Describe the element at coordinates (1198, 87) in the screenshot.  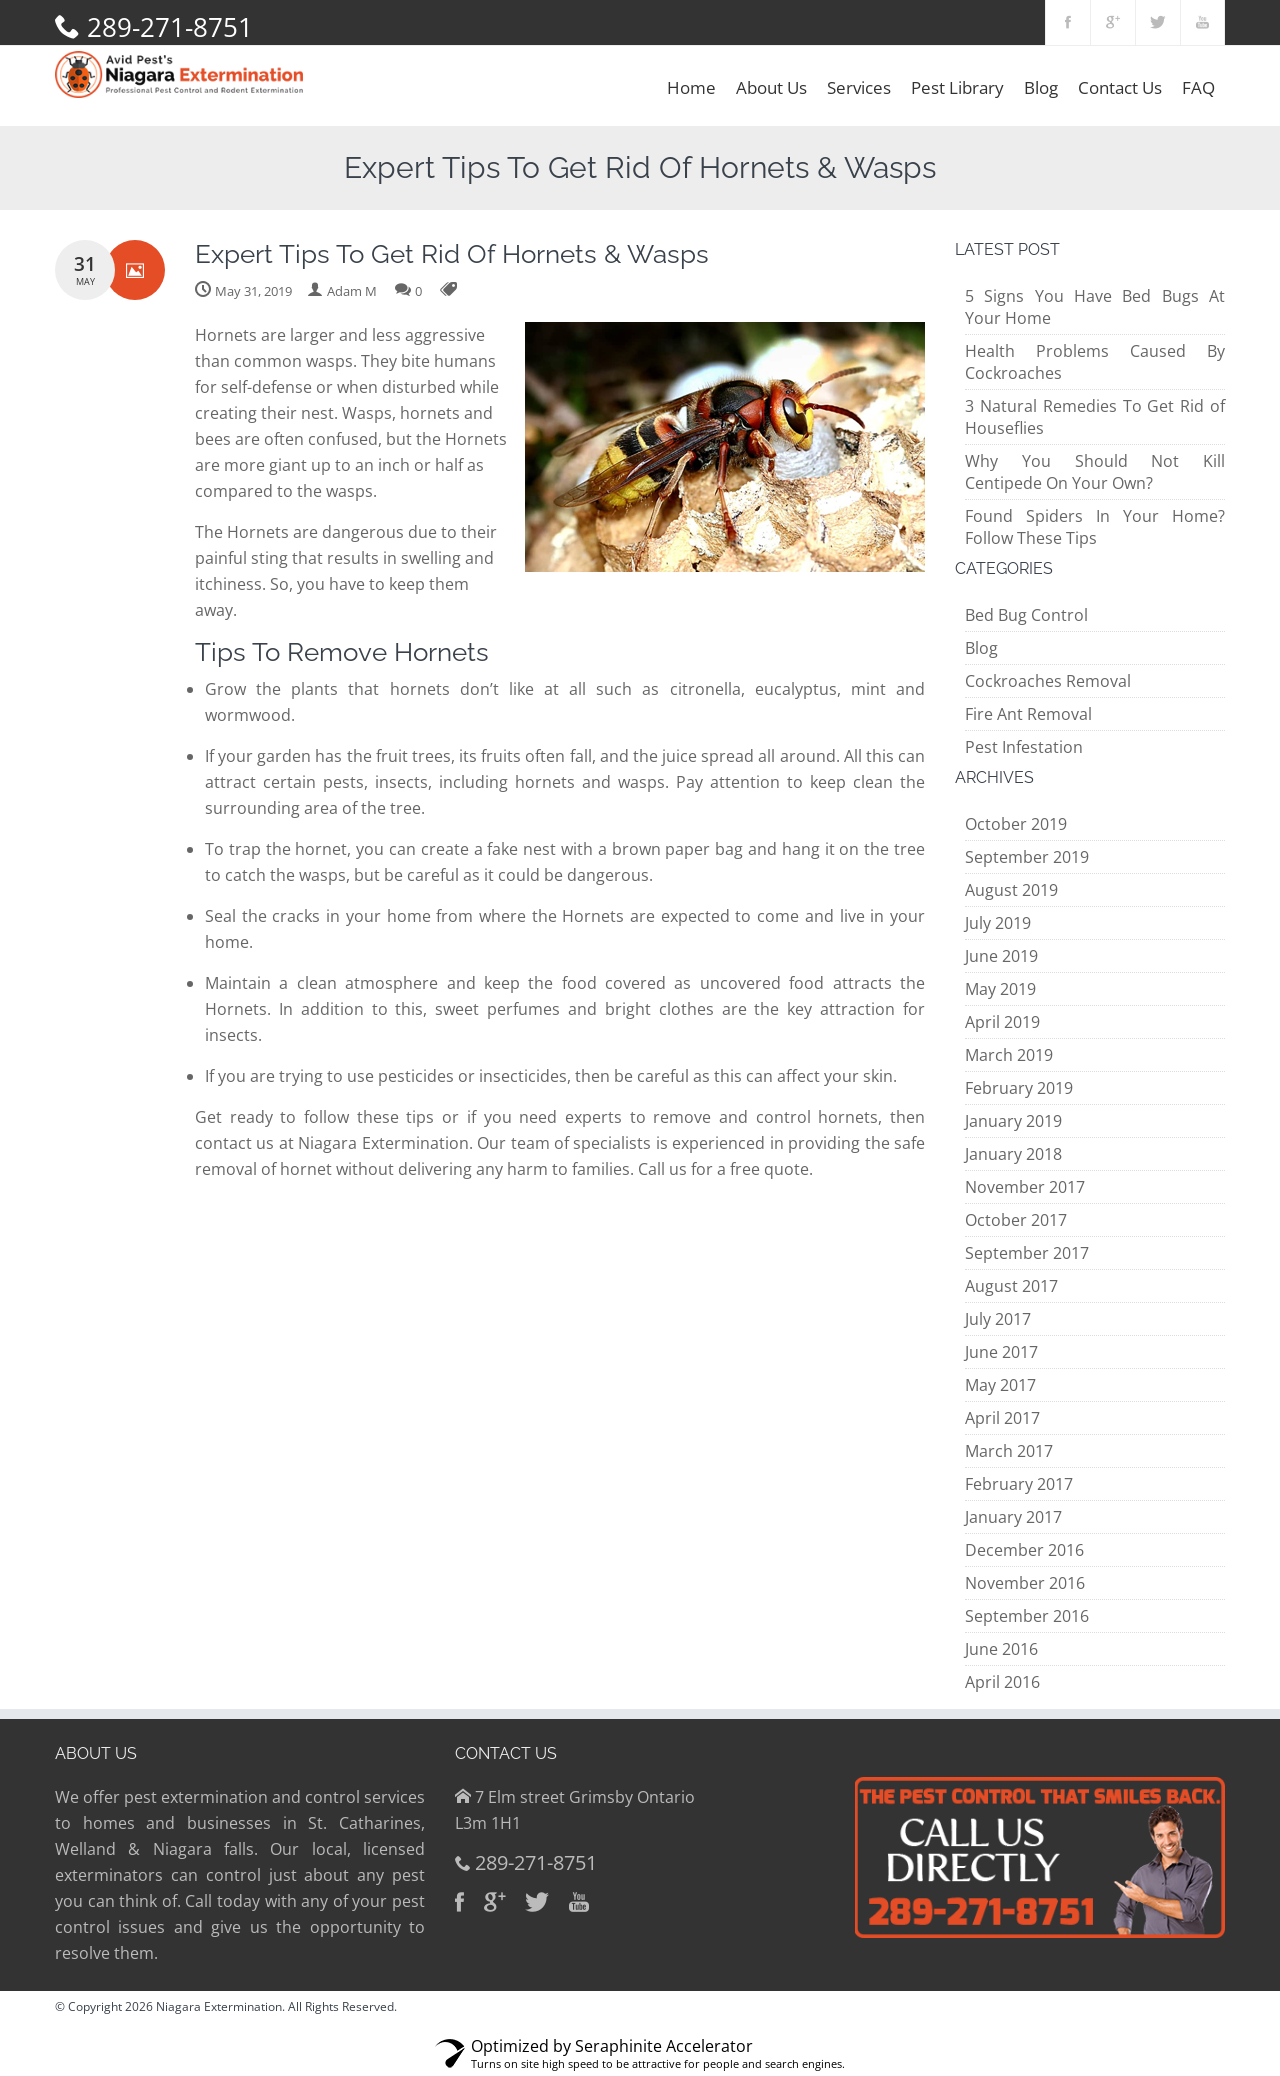
I see `FAQ` at that location.